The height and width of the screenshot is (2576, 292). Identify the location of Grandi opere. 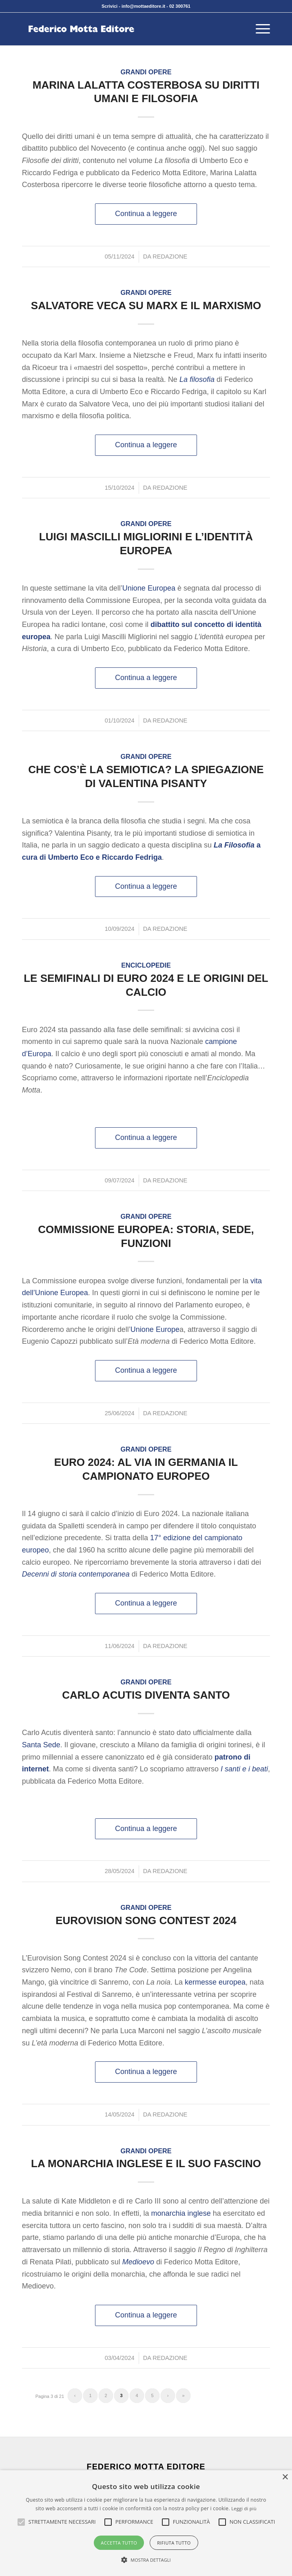
(145, 72).